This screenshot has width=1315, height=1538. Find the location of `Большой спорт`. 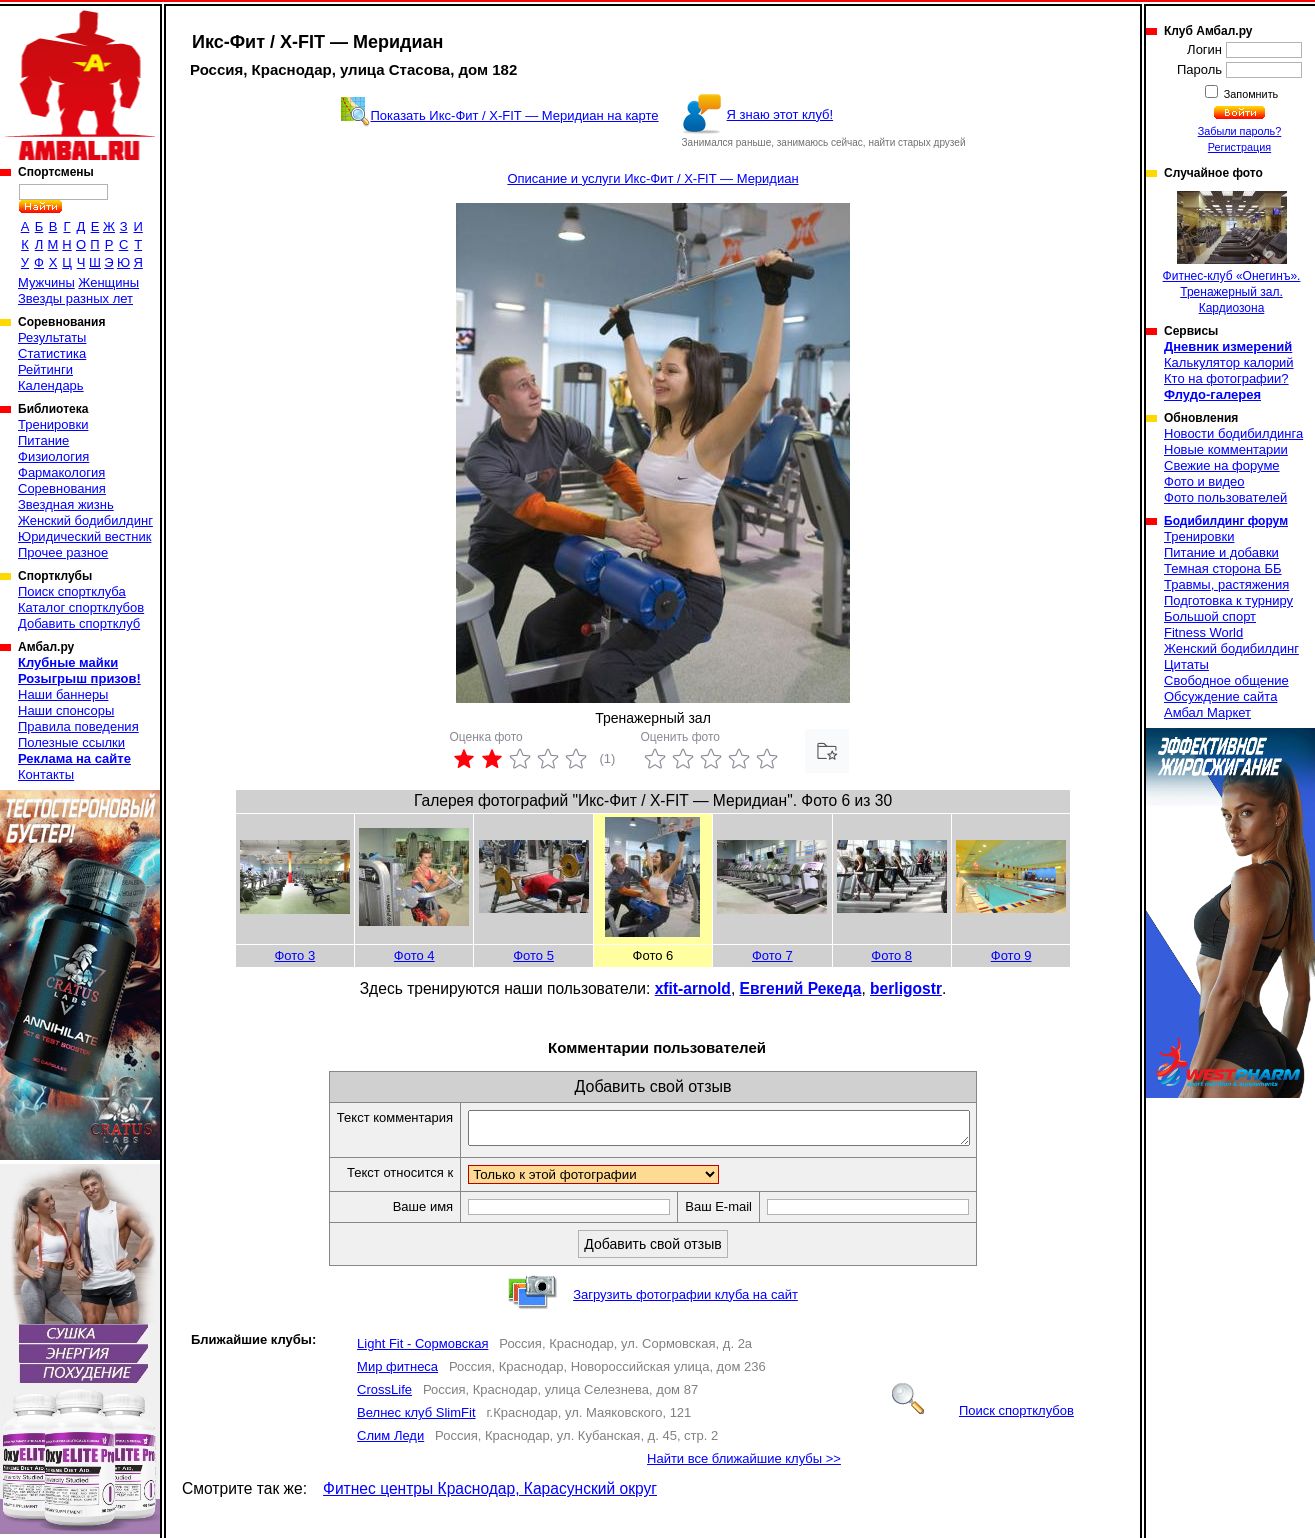

Большой спорт is located at coordinates (1210, 616).